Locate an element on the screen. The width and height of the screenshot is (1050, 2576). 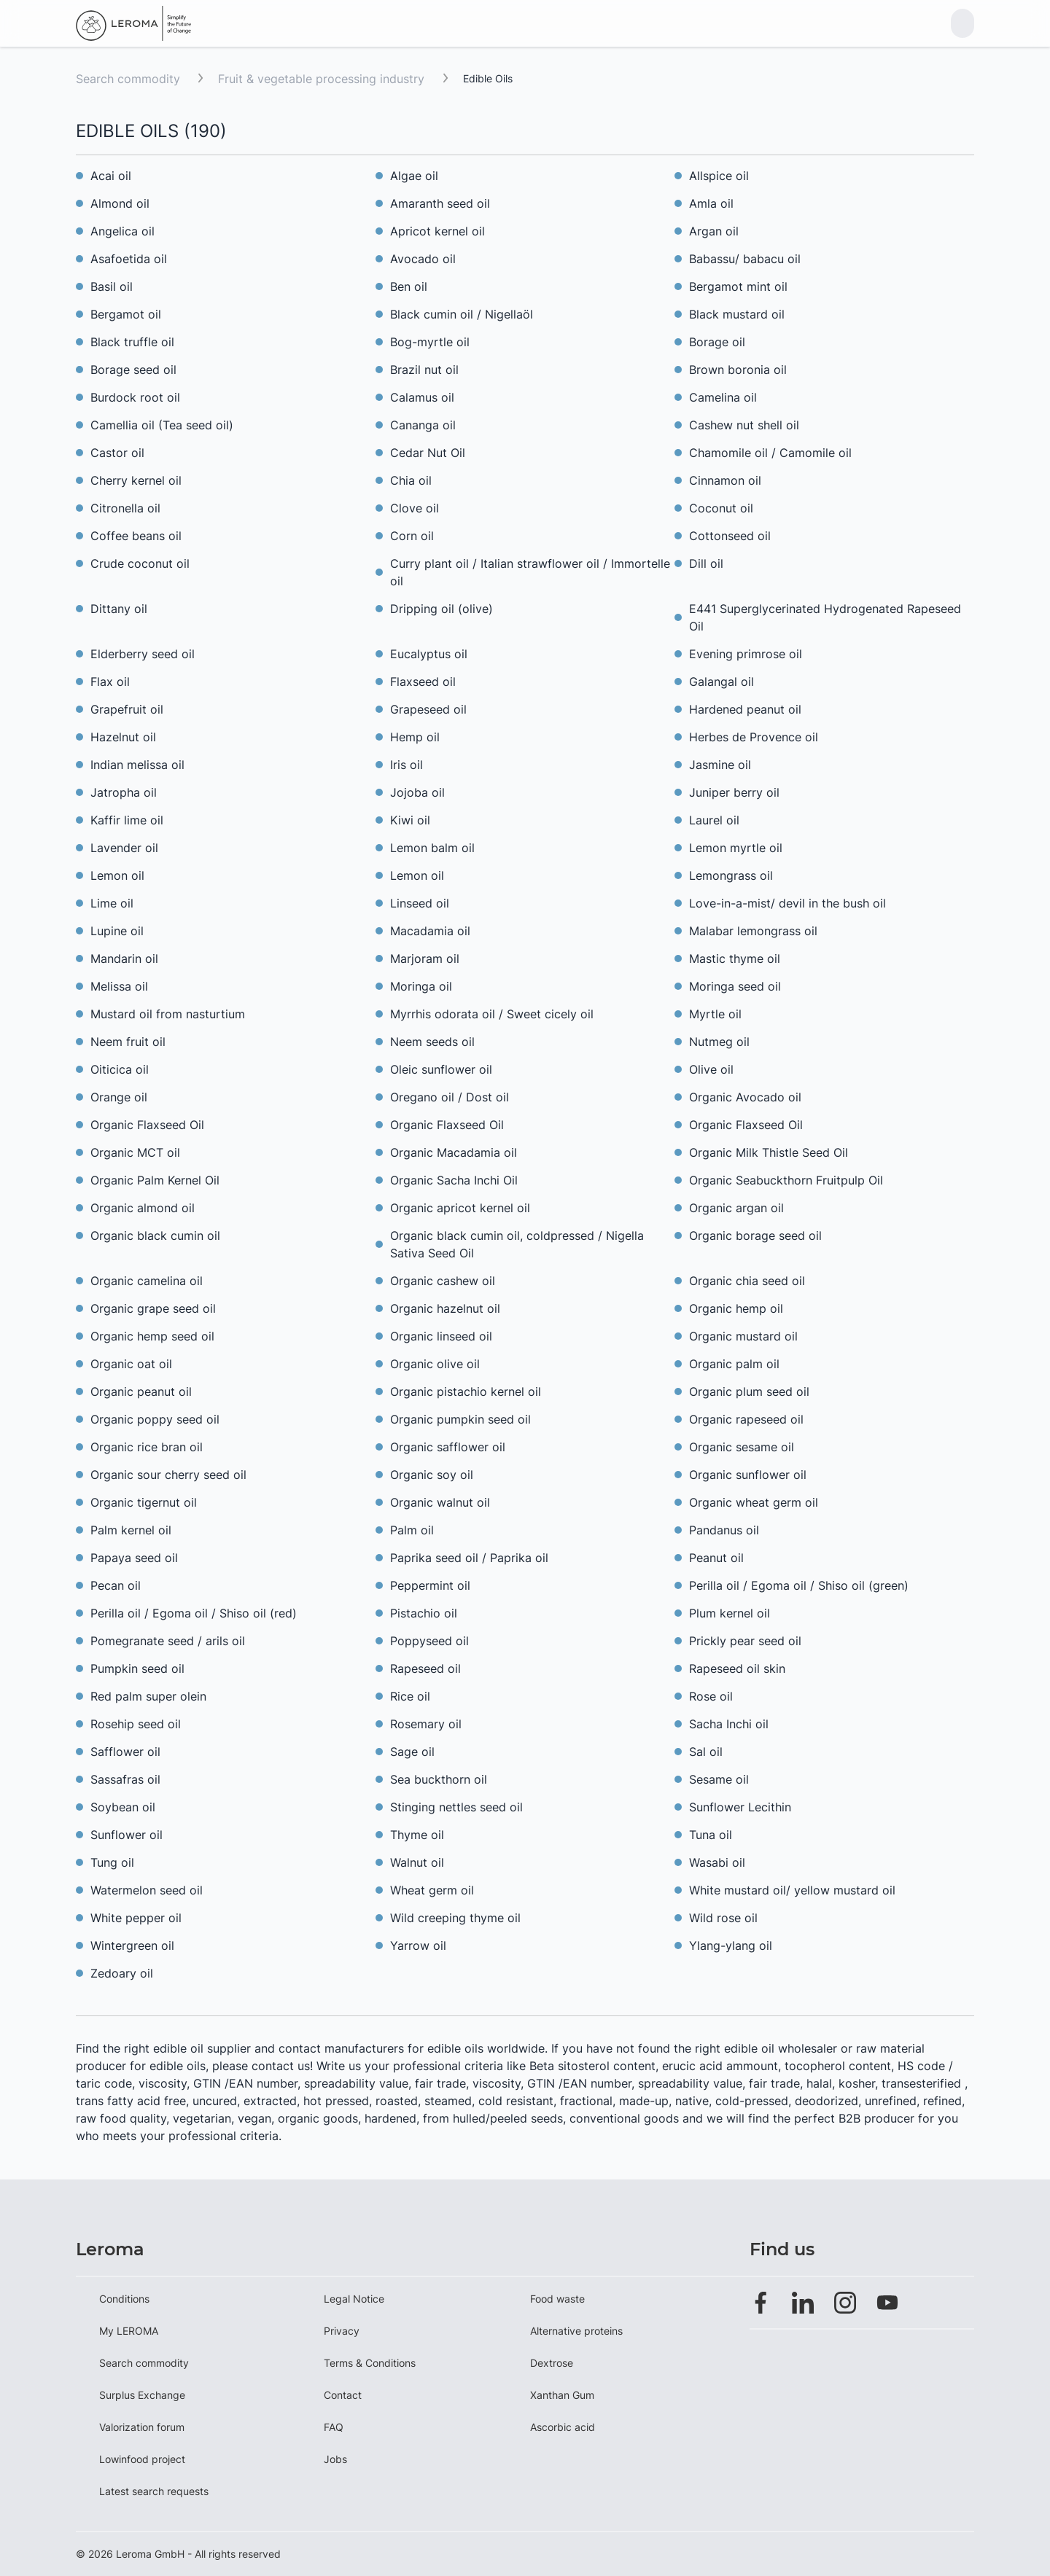
Burdock root oil is located at coordinates (135, 397).